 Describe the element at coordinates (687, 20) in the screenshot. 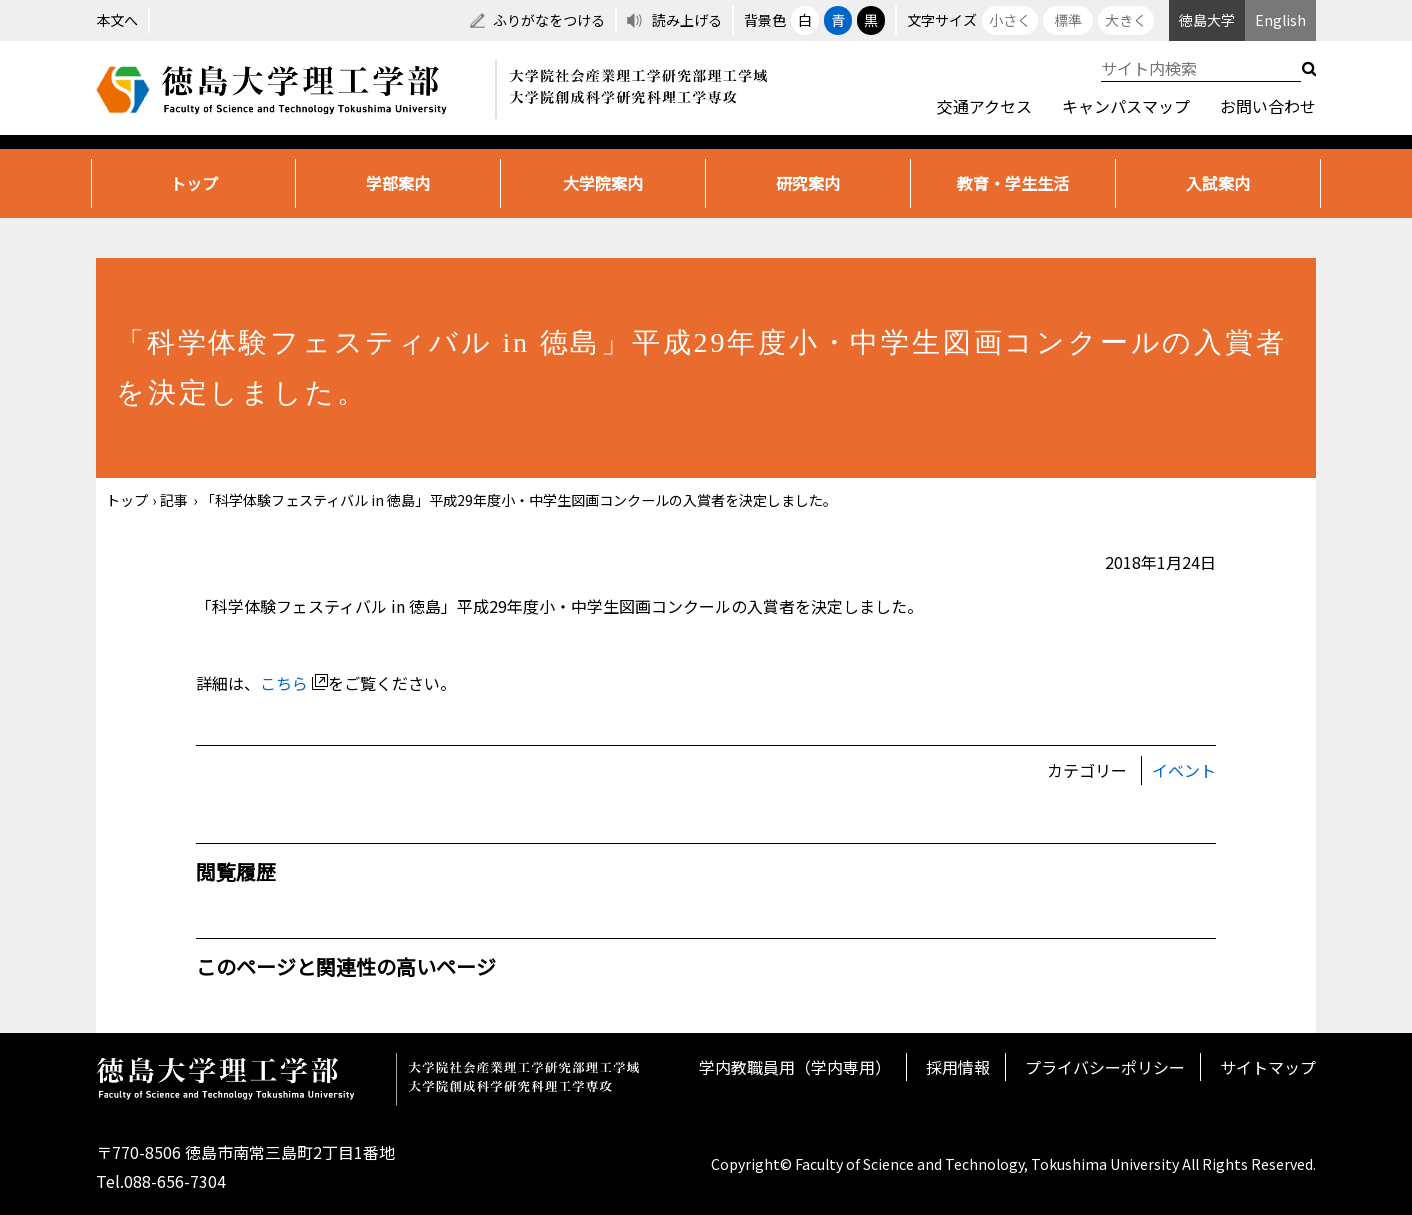

I see `読み上げる` at that location.